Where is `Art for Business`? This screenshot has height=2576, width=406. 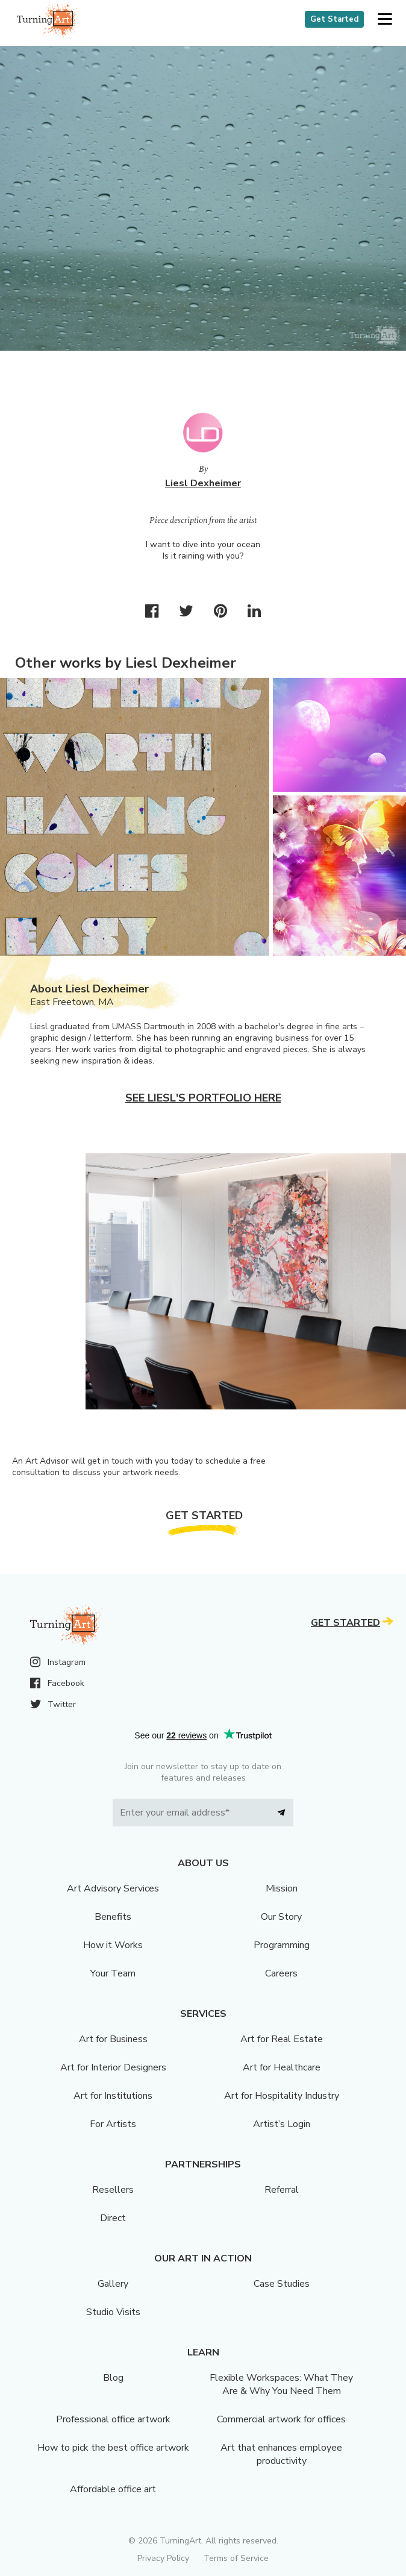 Art for Business is located at coordinates (113, 2039).